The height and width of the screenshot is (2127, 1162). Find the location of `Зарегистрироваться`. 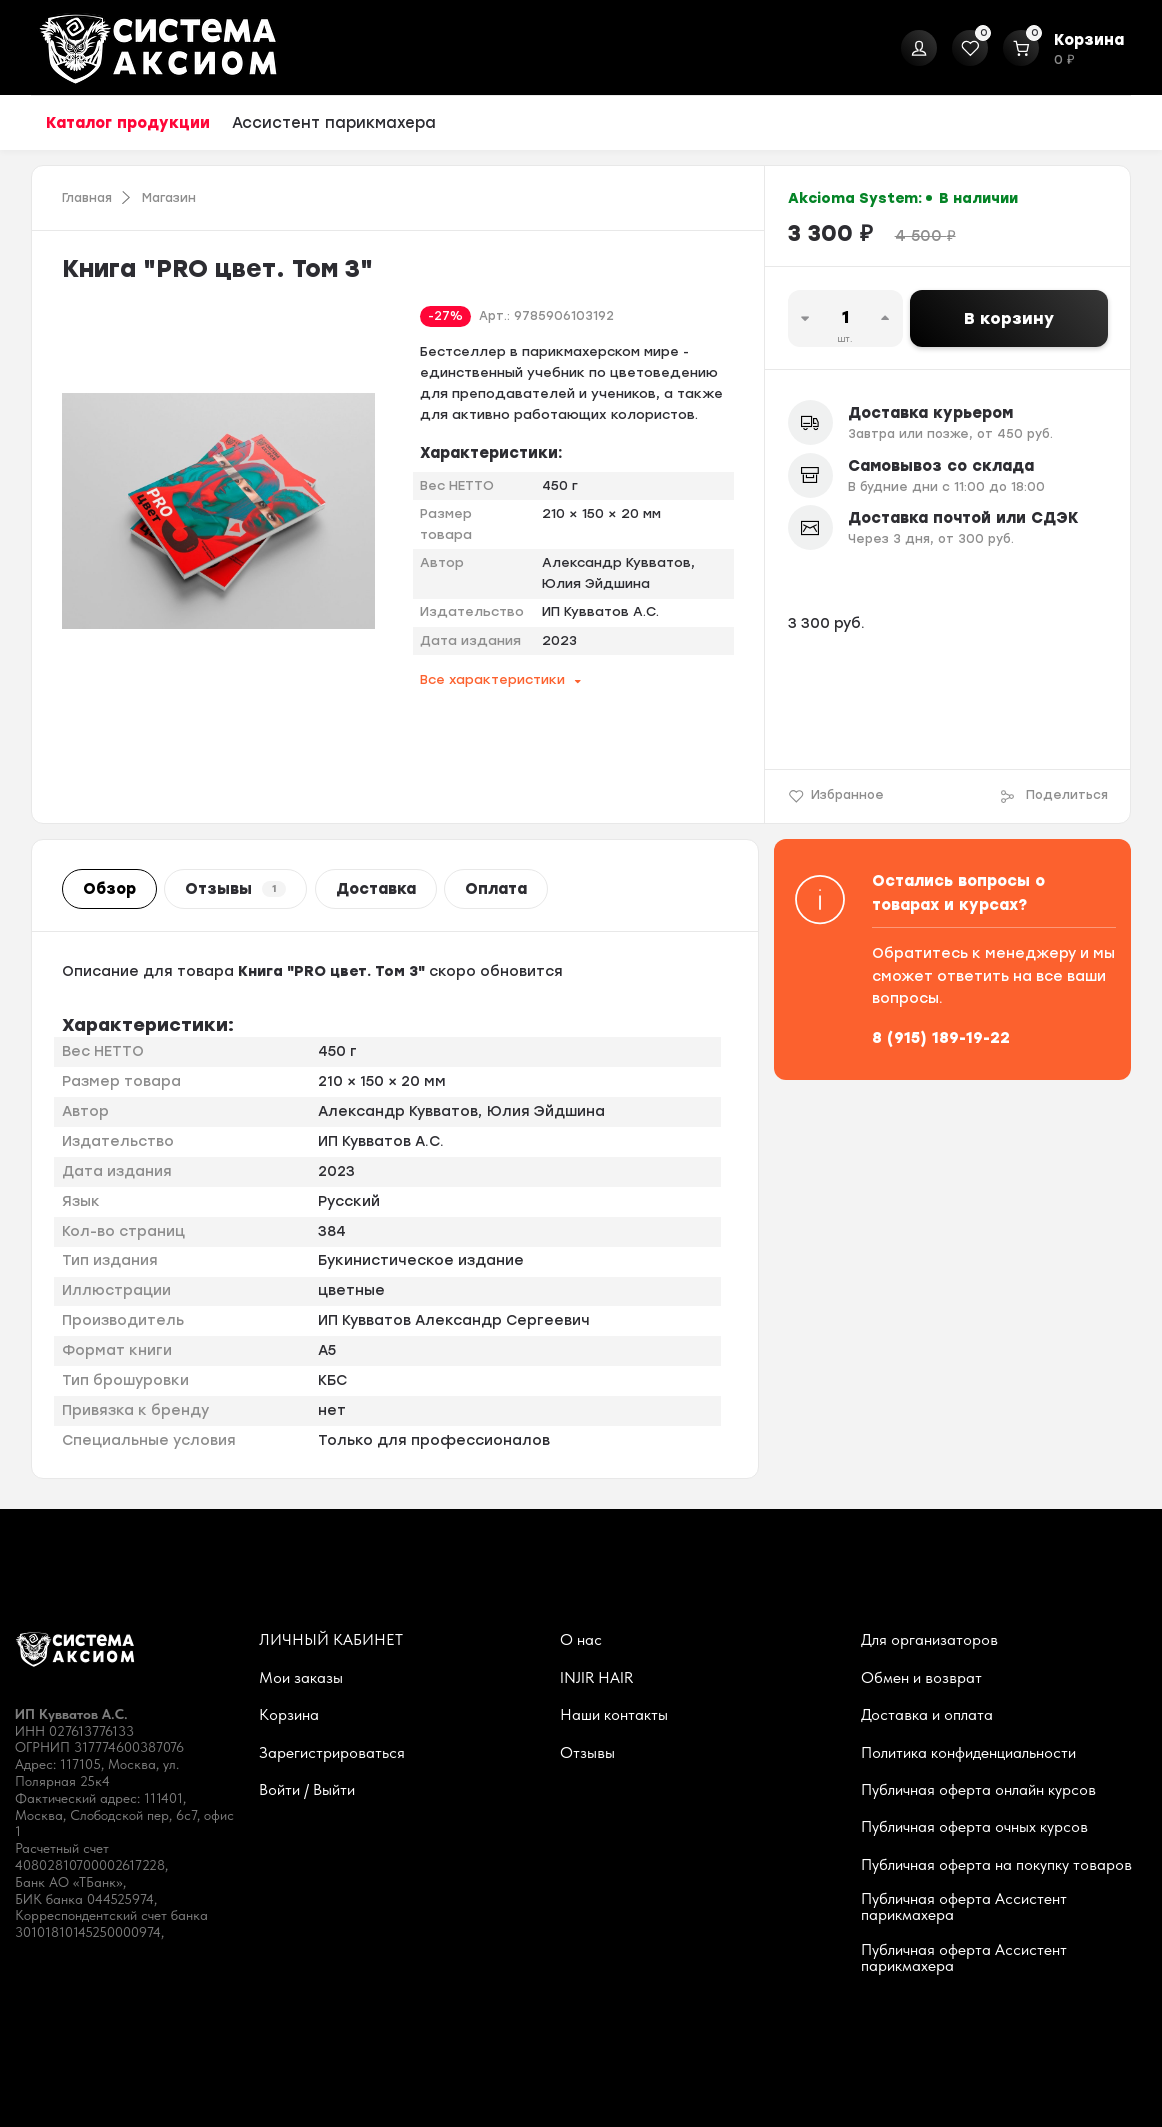

Зарегистрироваться is located at coordinates (332, 1753).